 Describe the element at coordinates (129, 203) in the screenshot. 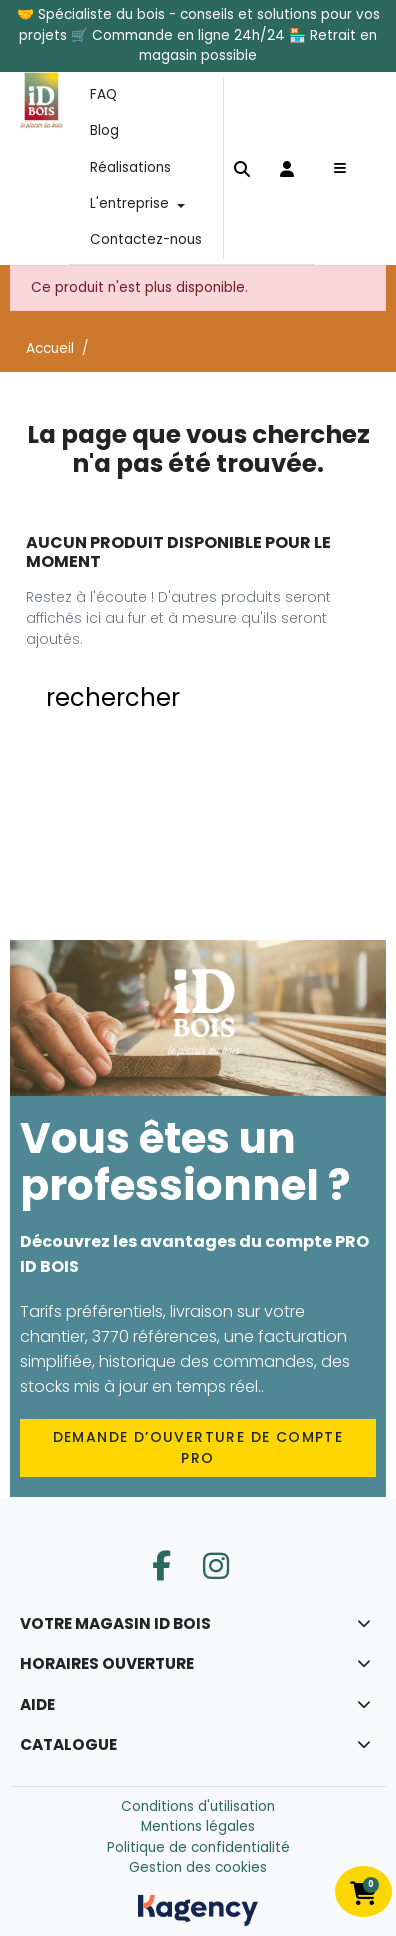

I see `L'entreprise` at that location.